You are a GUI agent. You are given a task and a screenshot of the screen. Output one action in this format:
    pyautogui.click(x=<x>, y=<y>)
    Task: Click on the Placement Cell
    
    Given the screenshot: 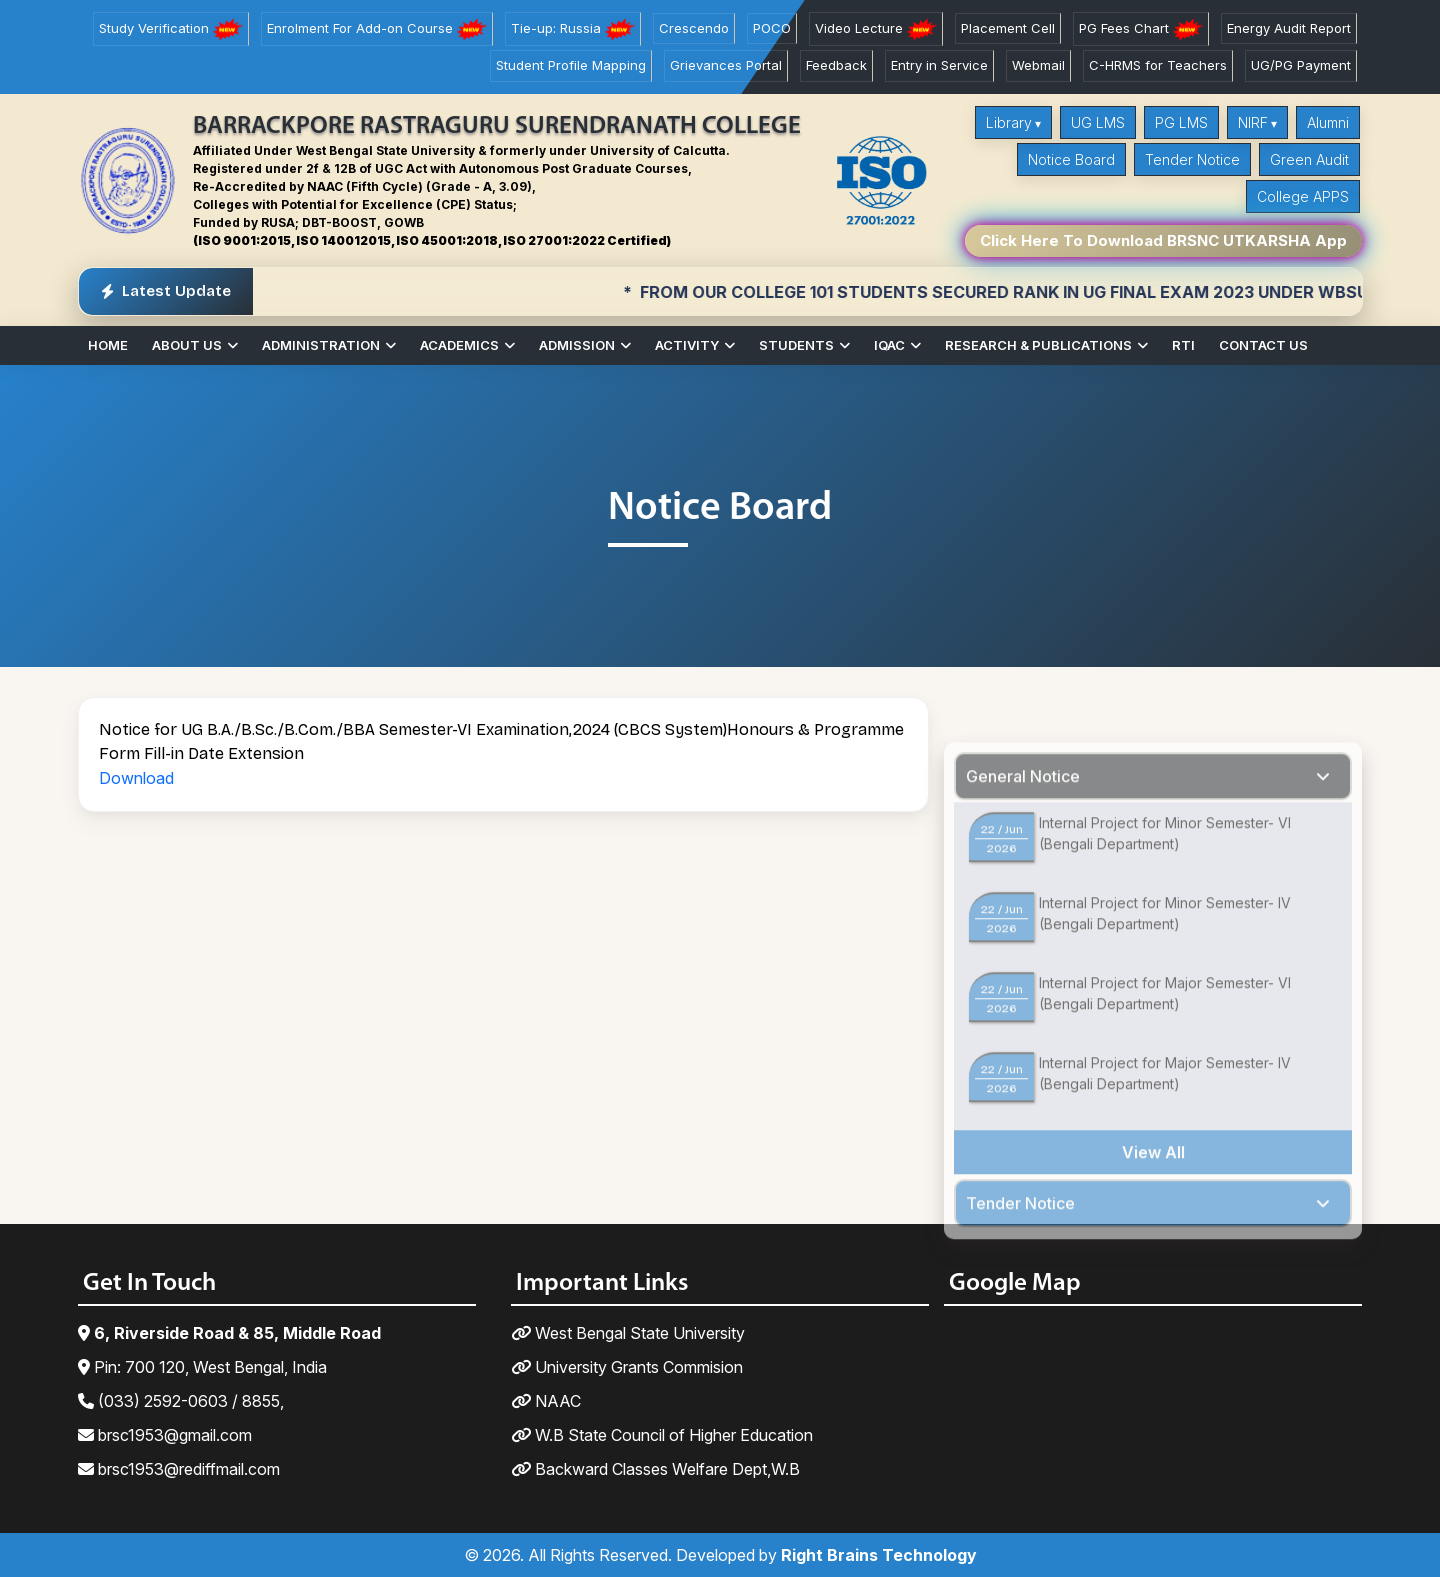 What is the action you would take?
    pyautogui.click(x=1008, y=28)
    